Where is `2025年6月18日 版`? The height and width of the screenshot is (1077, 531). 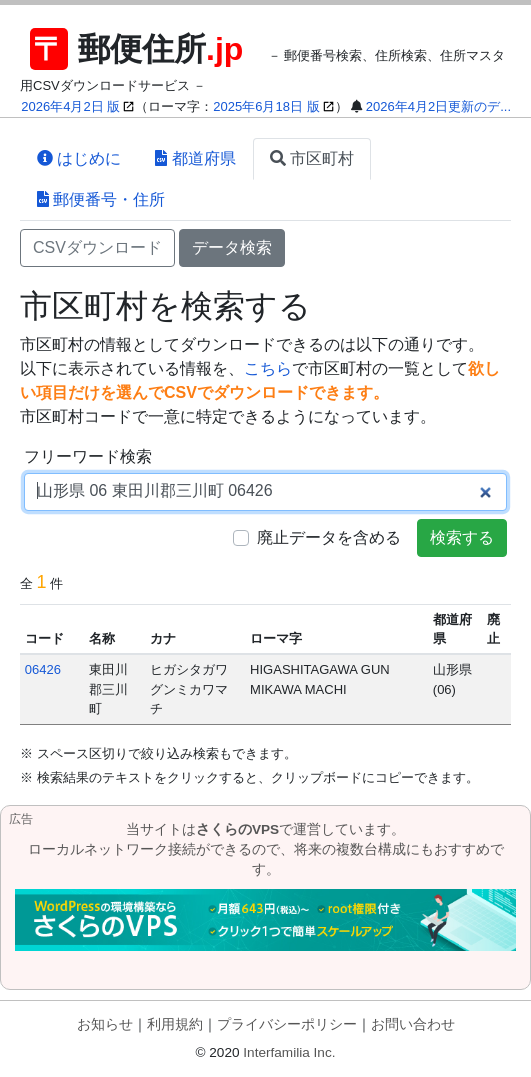
2025年6月18日 版 is located at coordinates (266, 106).